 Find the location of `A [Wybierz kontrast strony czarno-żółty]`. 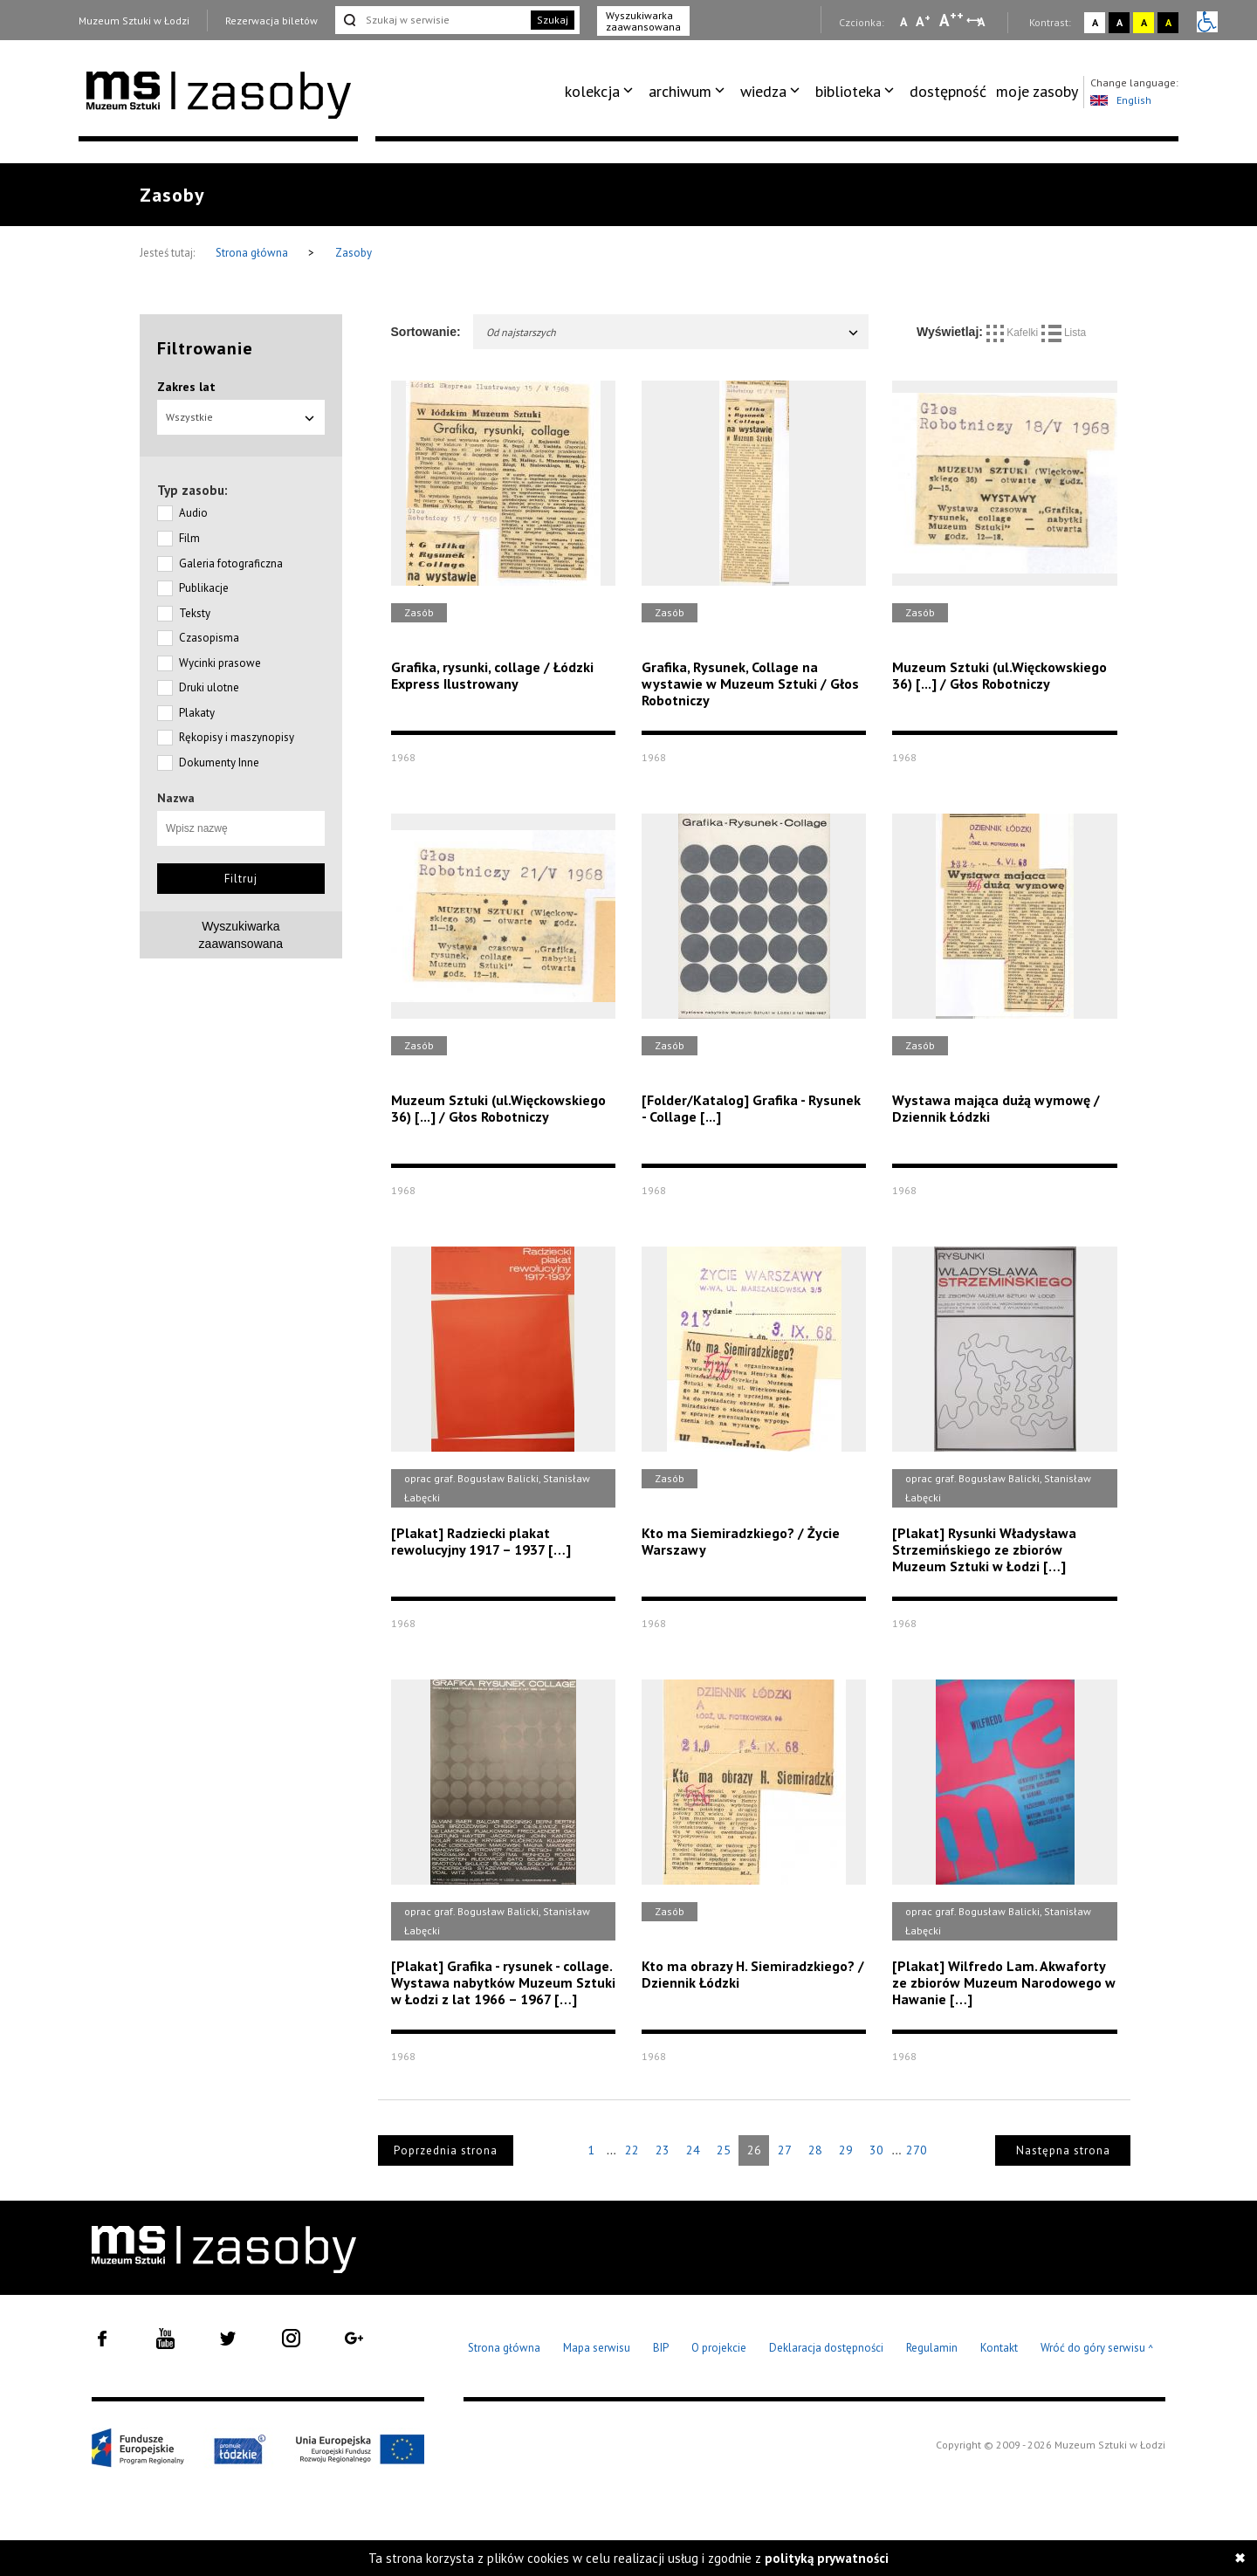

A [Wybierz kontrast strony czarno-żółty] is located at coordinates (1168, 22).